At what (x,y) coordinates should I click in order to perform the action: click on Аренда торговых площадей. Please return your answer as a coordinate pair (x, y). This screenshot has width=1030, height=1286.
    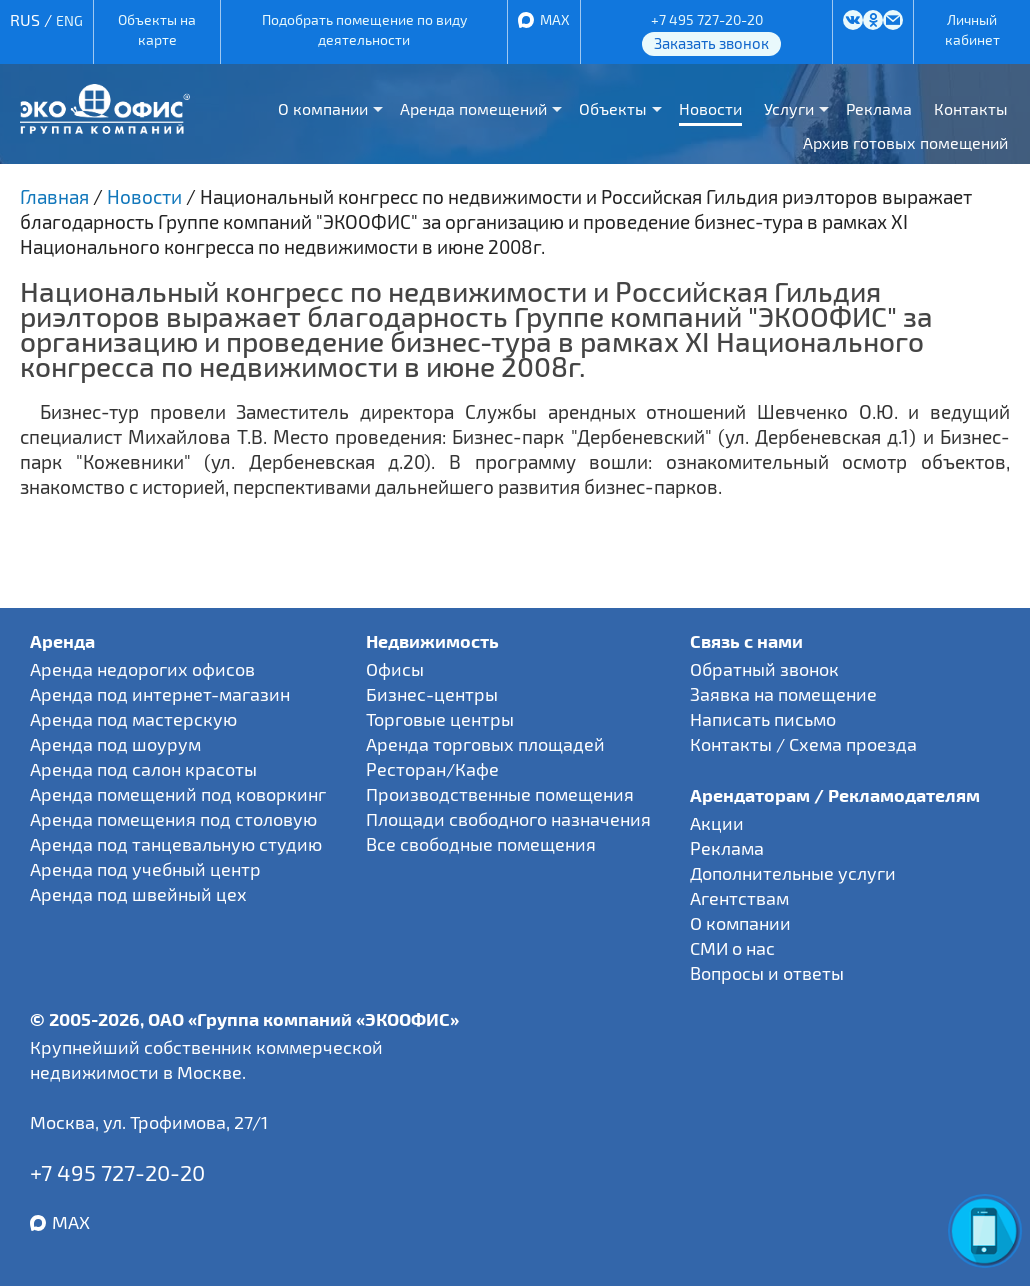
    Looking at the image, I should click on (485, 744).